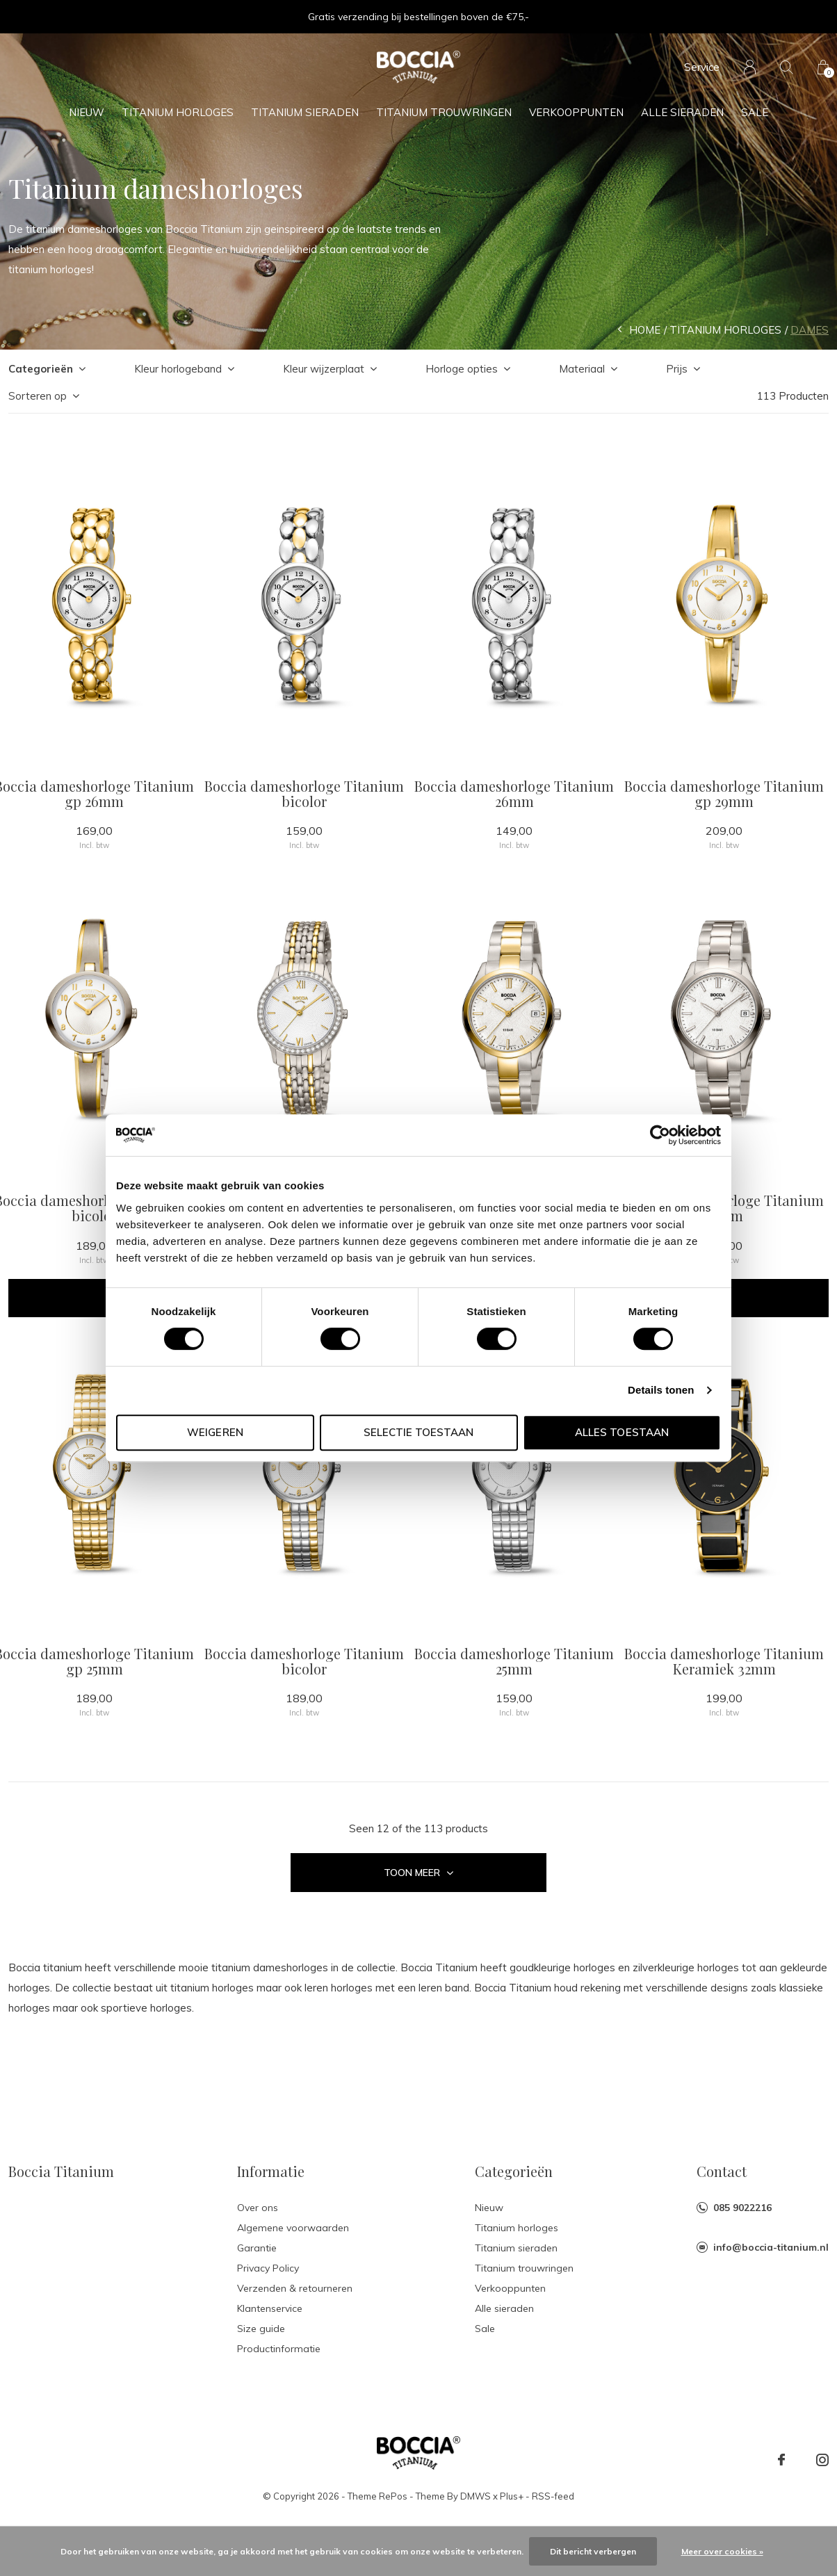 The width and height of the screenshot is (837, 2576). Describe the element at coordinates (323, 368) in the screenshot. I see `Kleur wijzerplaat` at that location.